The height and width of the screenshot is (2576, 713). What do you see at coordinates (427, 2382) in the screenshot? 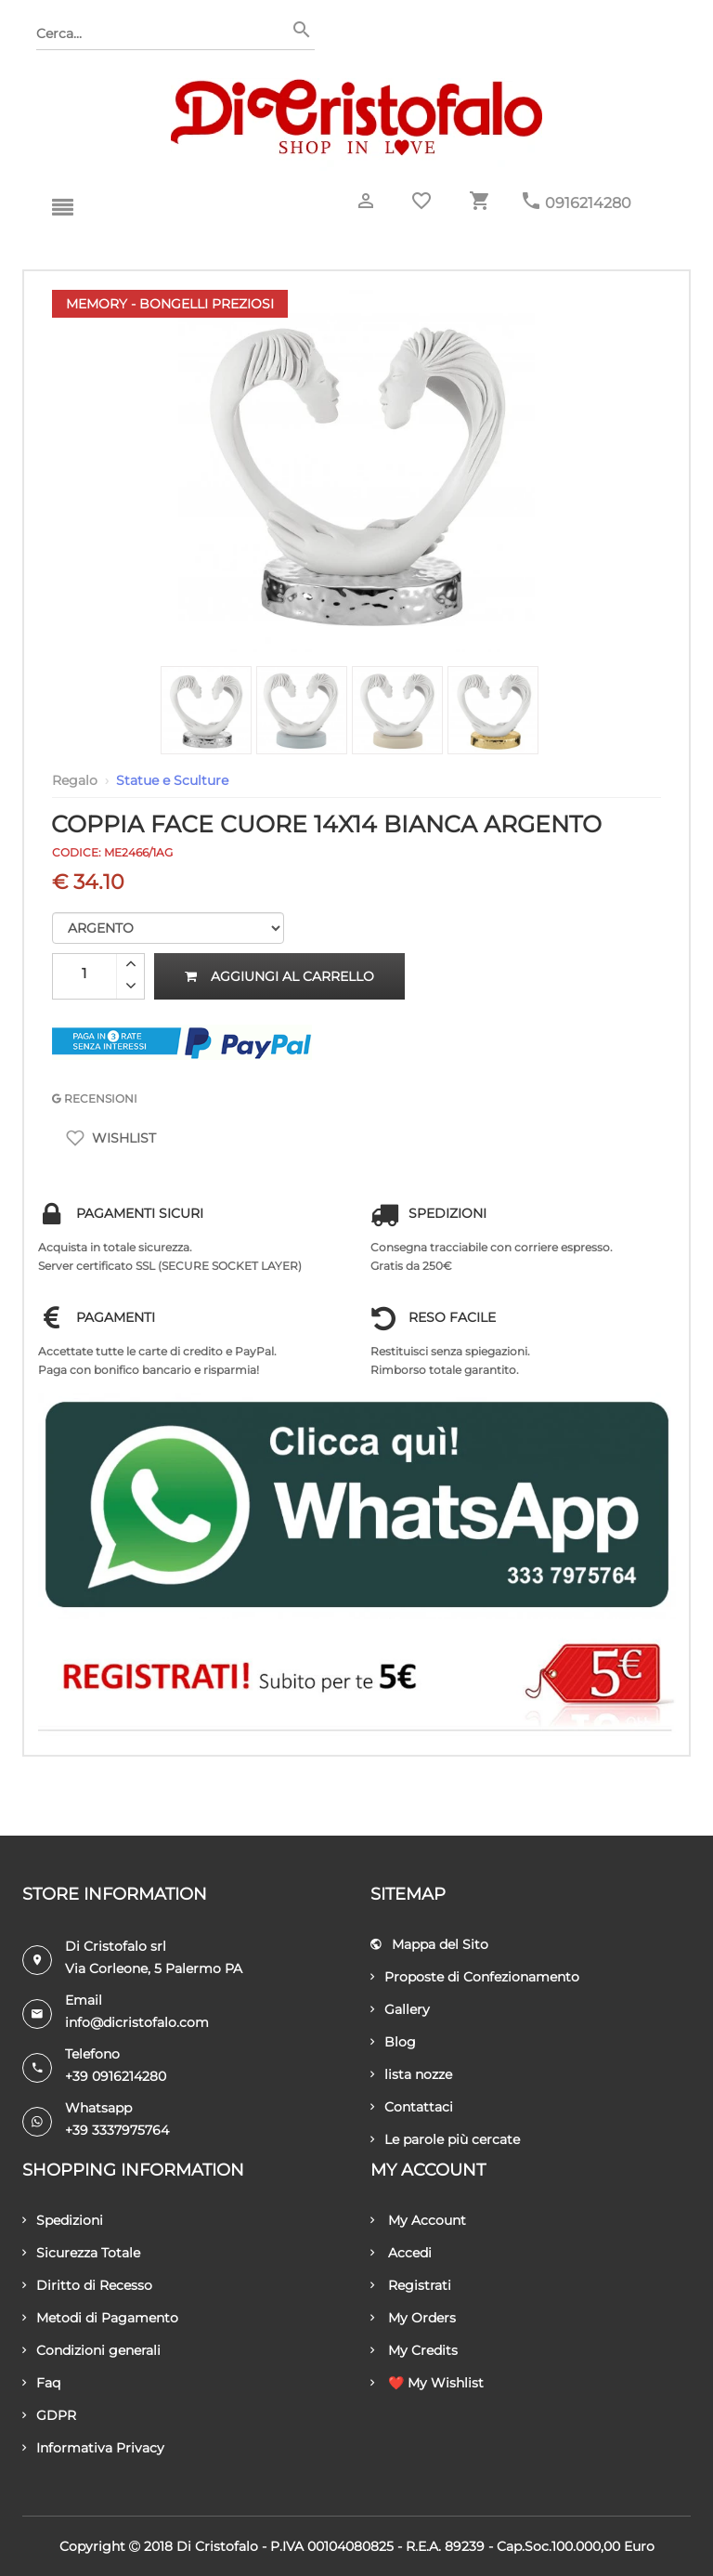
I see `❤️ My Wishlist` at bounding box center [427, 2382].